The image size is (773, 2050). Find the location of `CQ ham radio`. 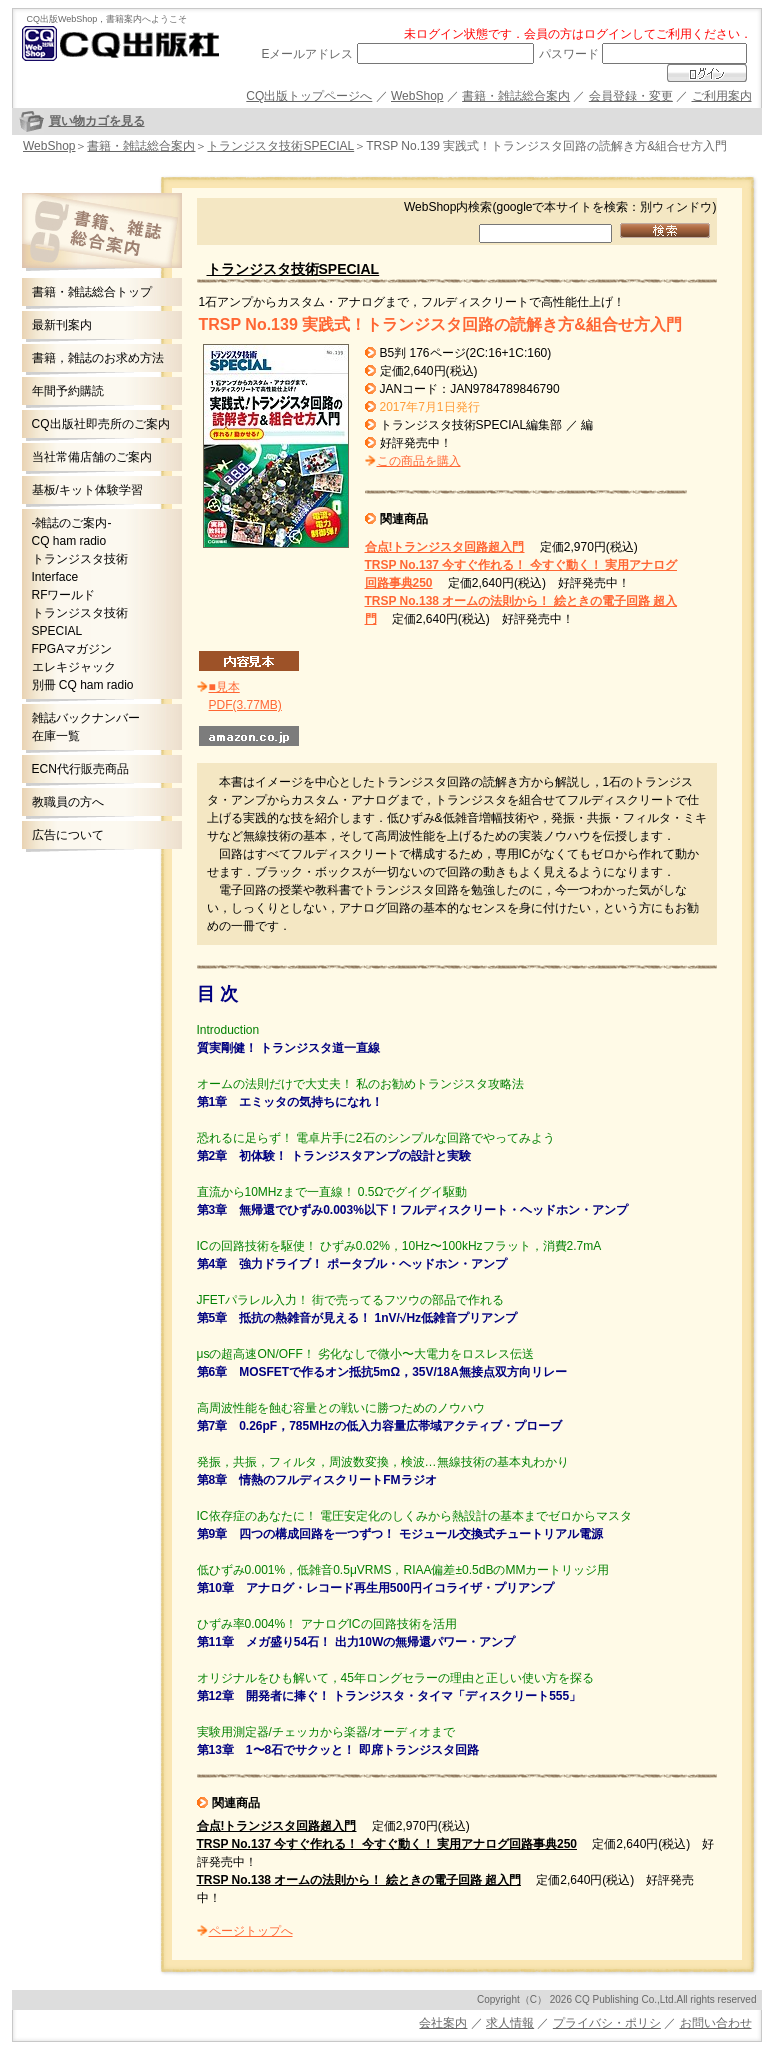

CQ ham radio is located at coordinates (69, 541).